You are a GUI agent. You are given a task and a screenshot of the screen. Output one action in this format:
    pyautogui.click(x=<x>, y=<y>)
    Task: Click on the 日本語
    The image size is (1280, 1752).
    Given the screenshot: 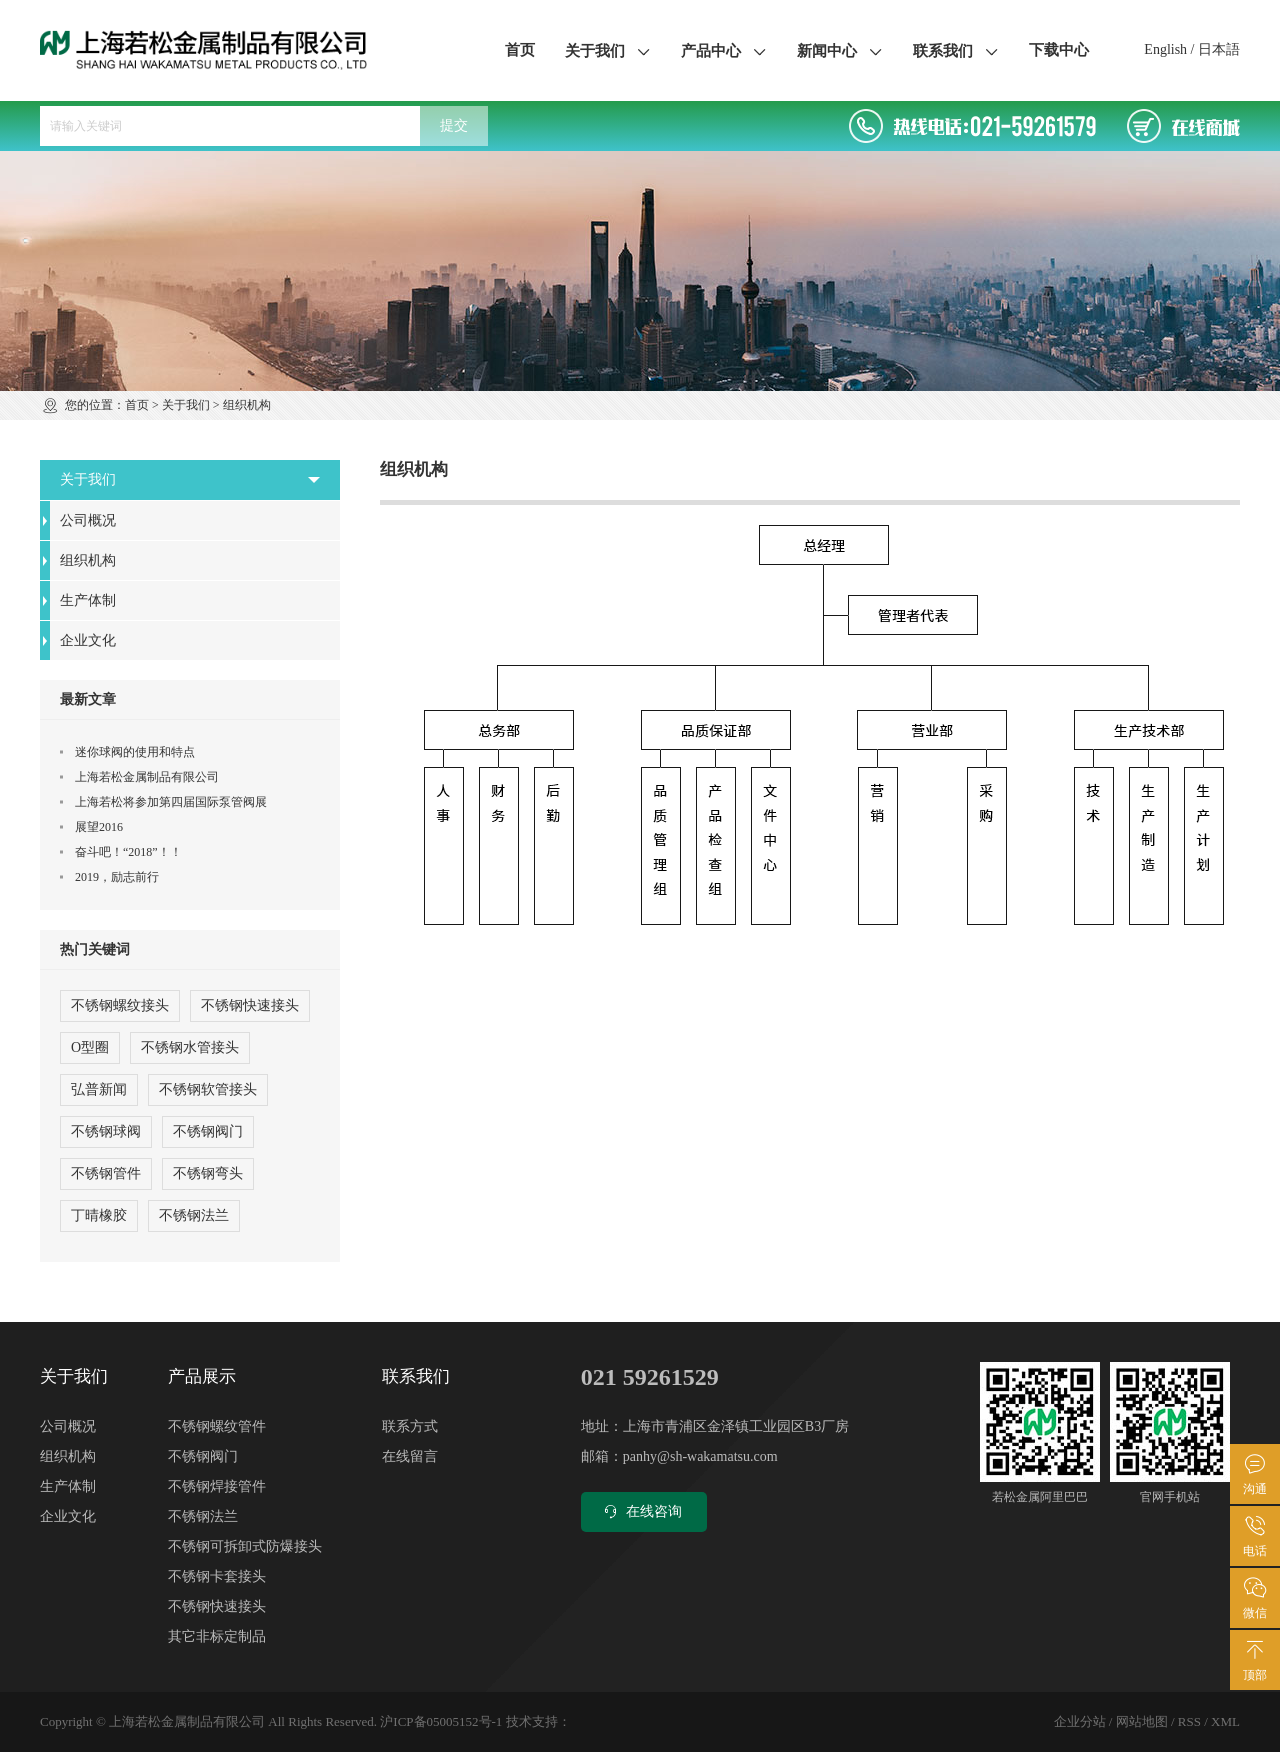 What is the action you would take?
    pyautogui.click(x=1219, y=49)
    